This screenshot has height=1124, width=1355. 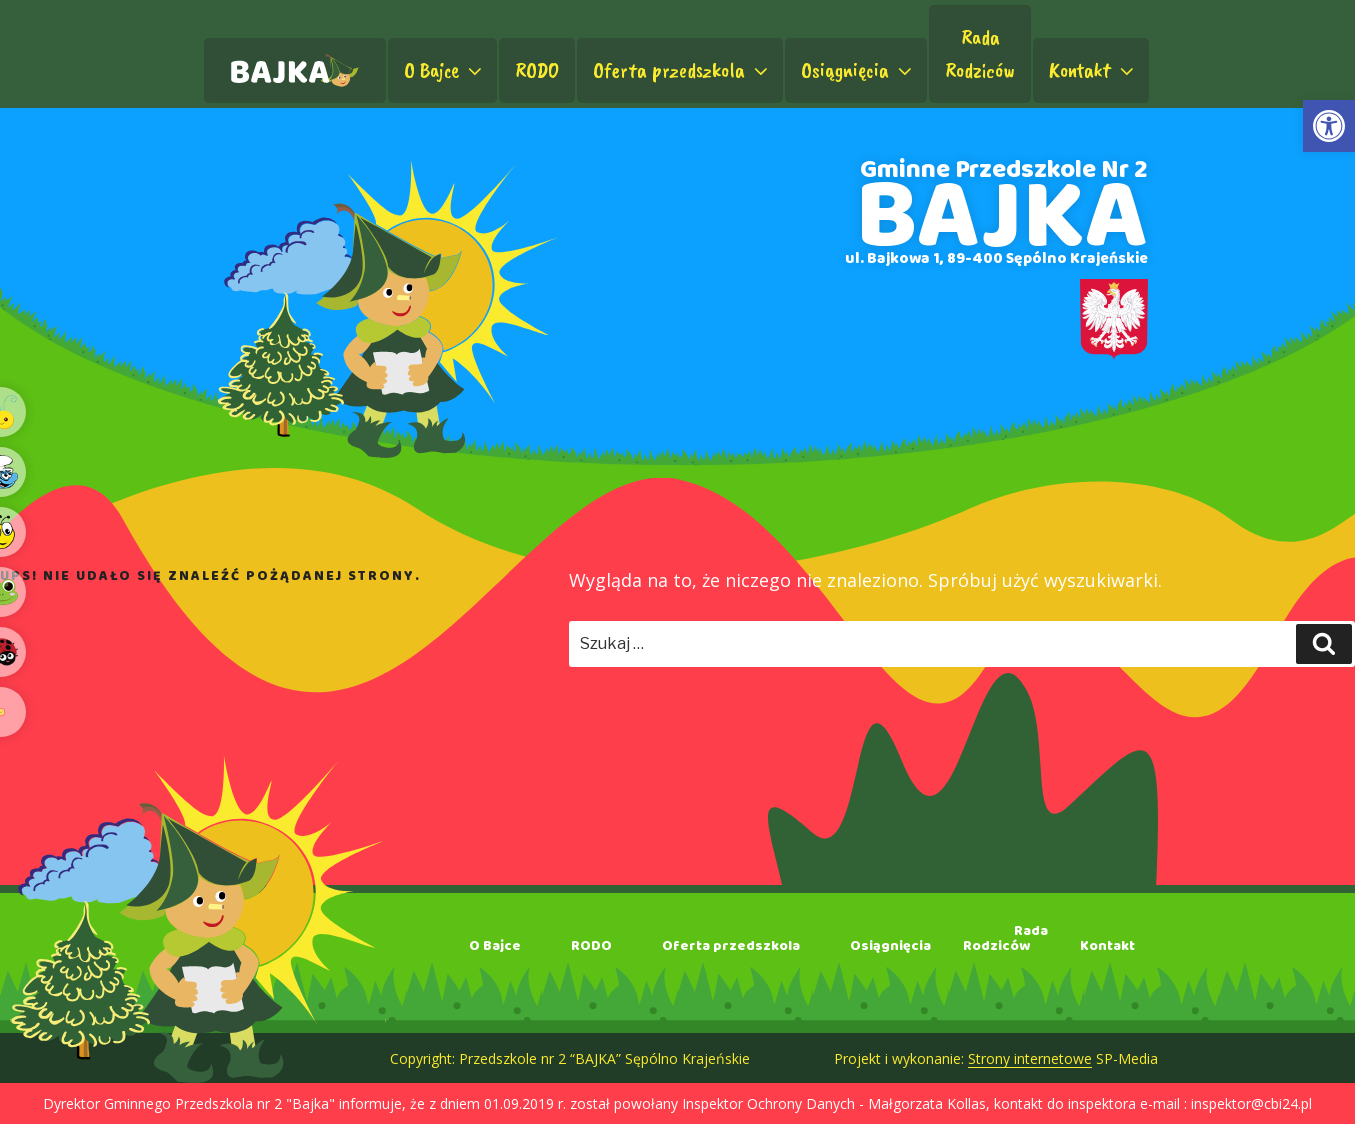 I want to click on O Bajce [link], so click(x=445, y=70).